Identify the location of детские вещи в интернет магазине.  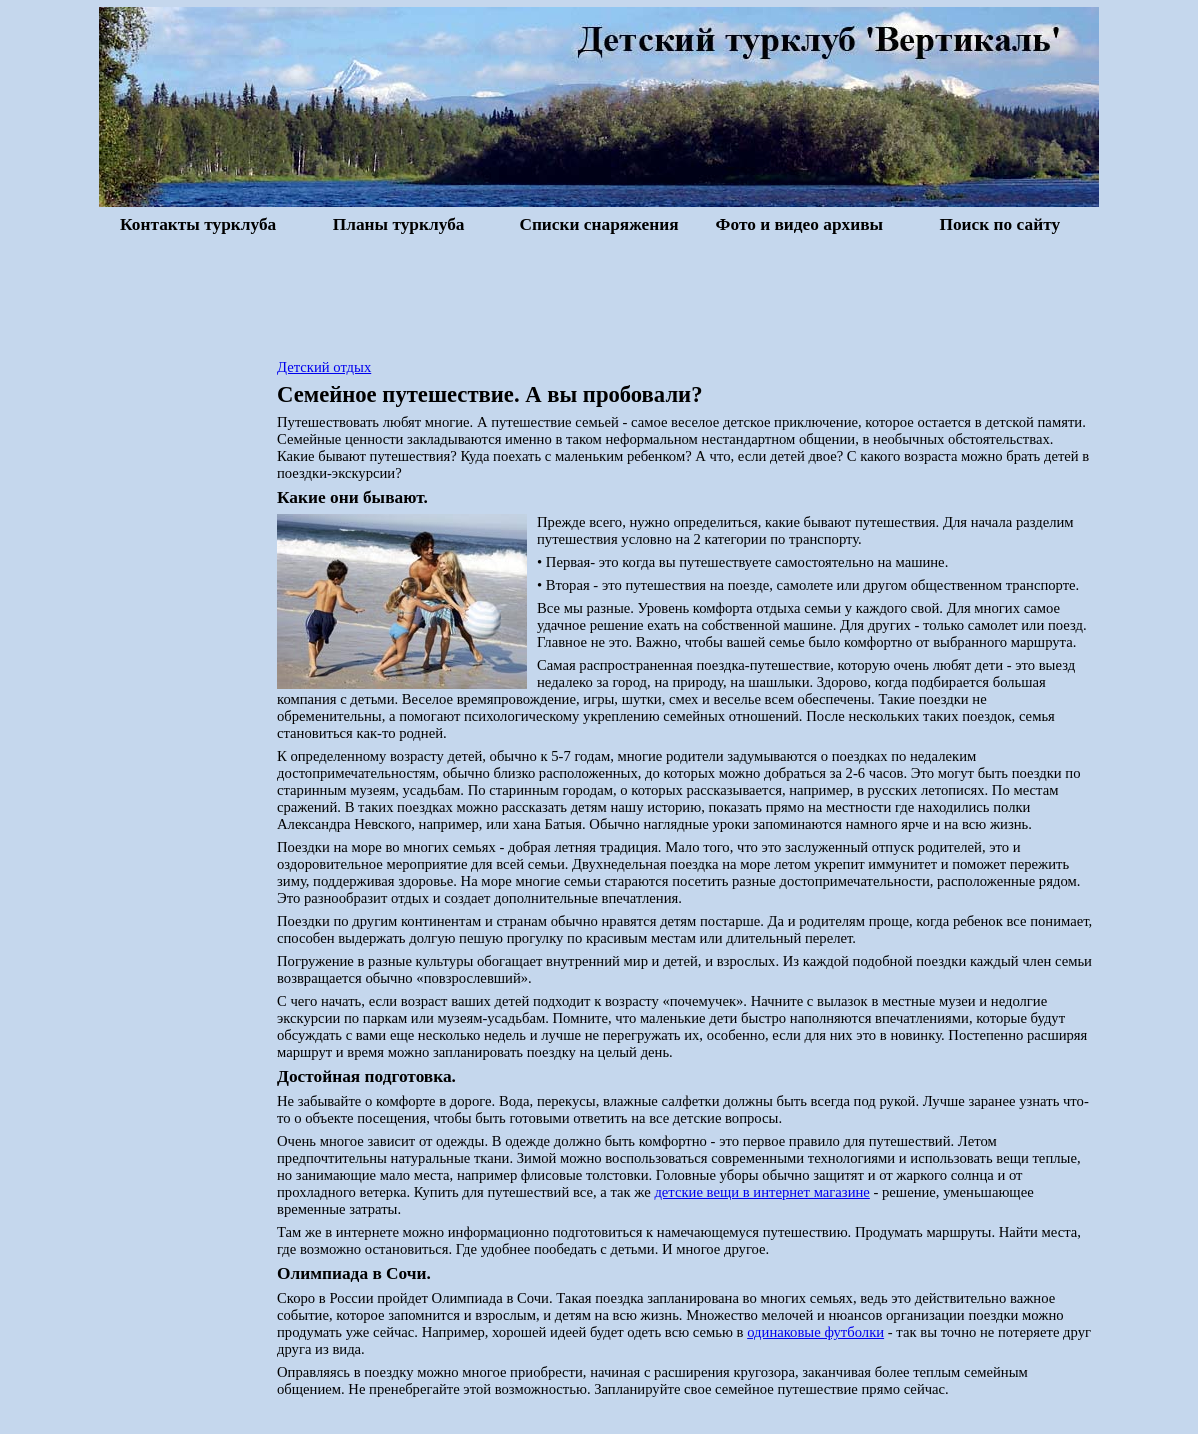
(761, 1192).